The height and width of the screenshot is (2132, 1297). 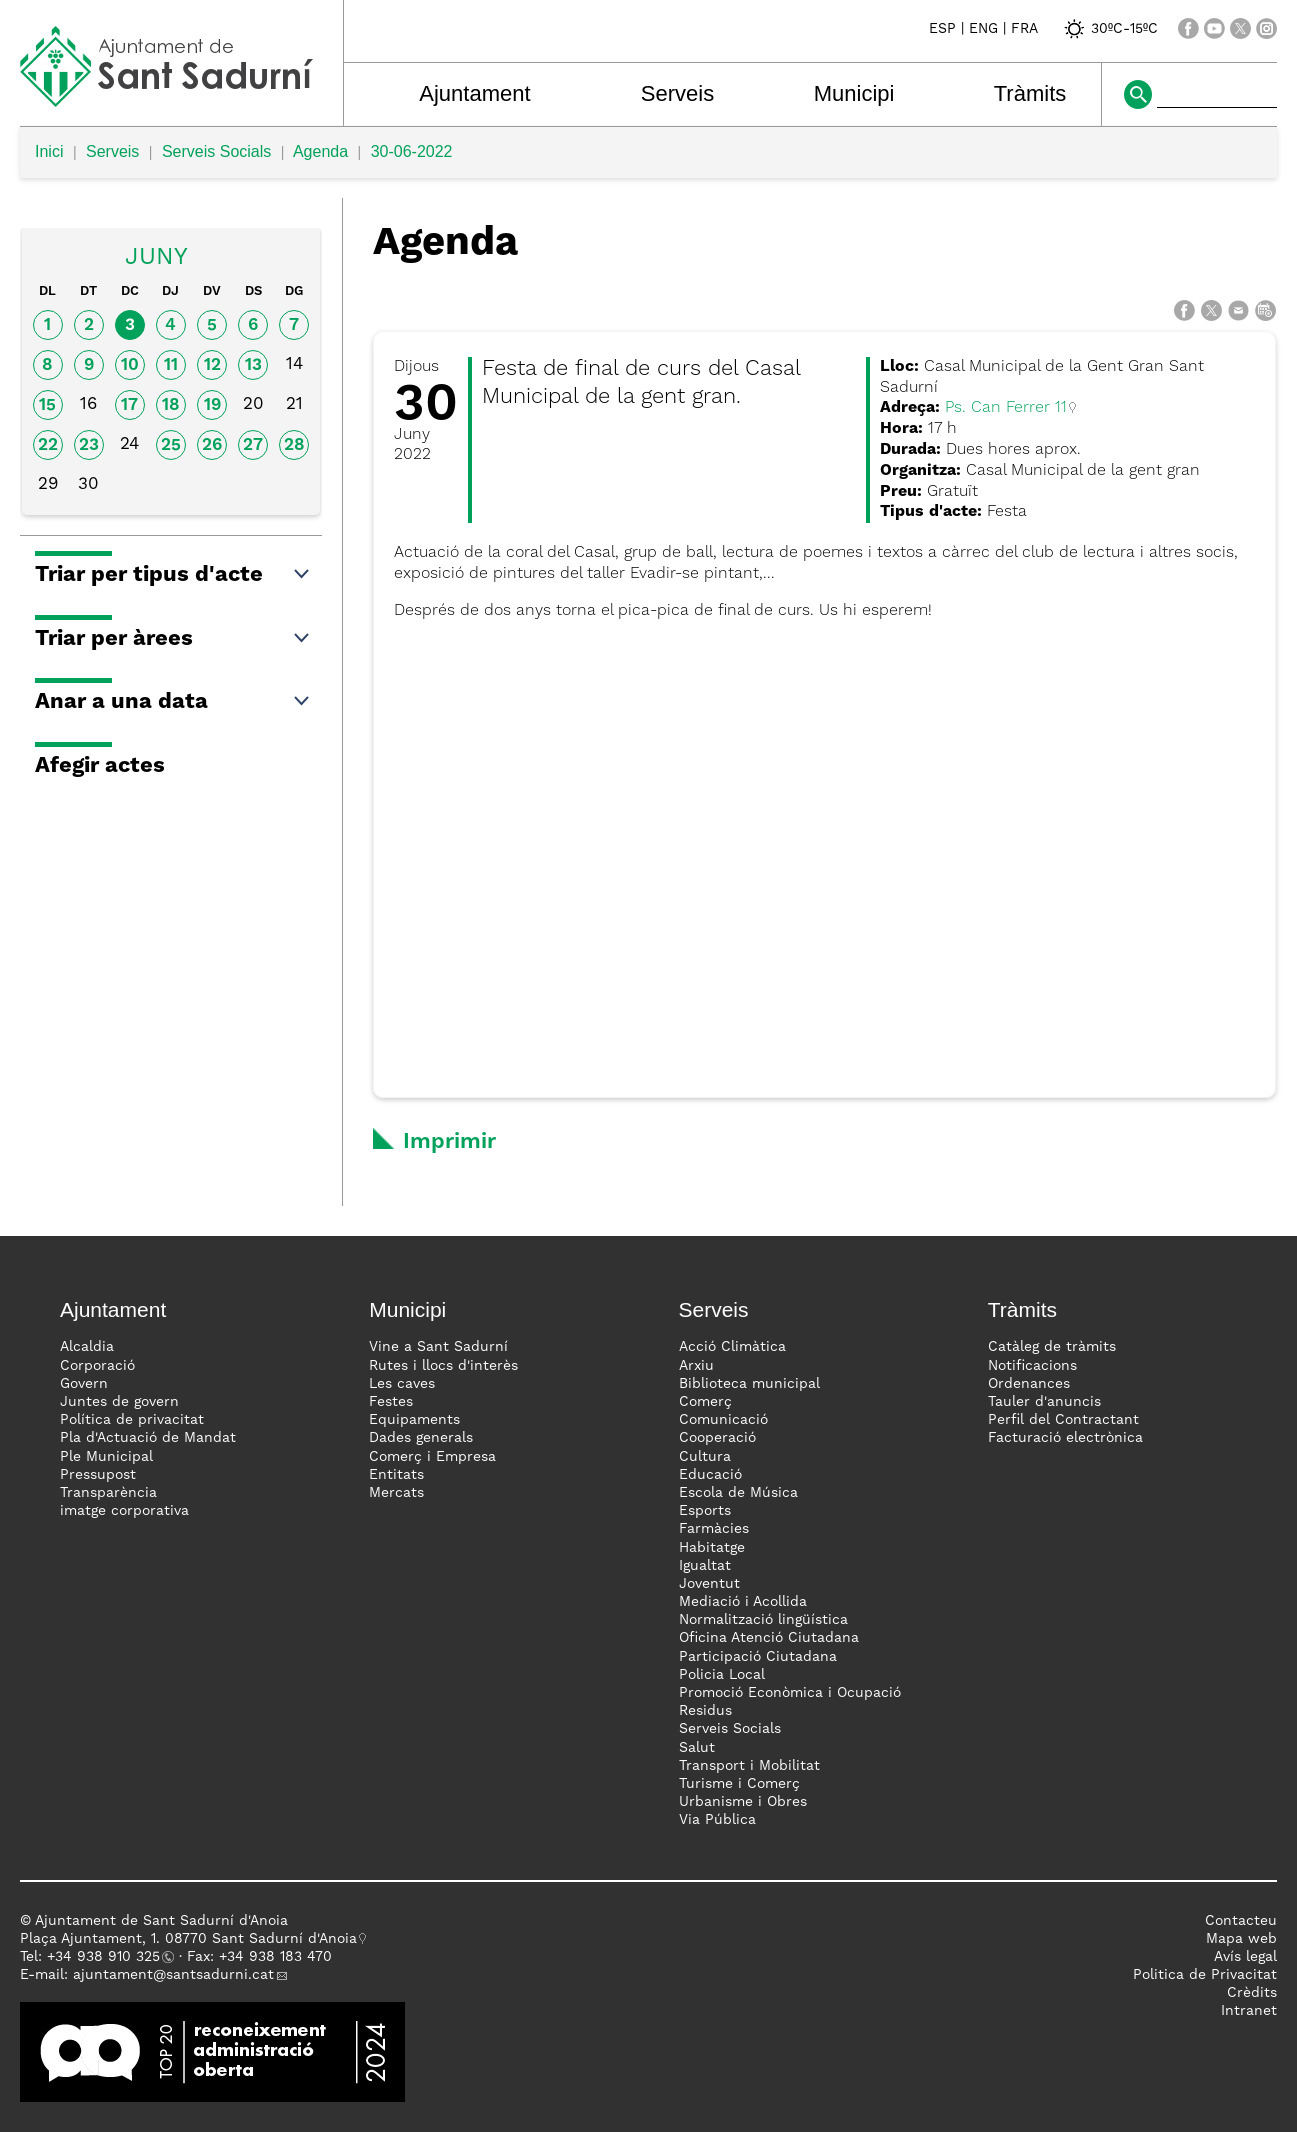 What do you see at coordinates (717, 1438) in the screenshot?
I see `Cooperació` at bounding box center [717, 1438].